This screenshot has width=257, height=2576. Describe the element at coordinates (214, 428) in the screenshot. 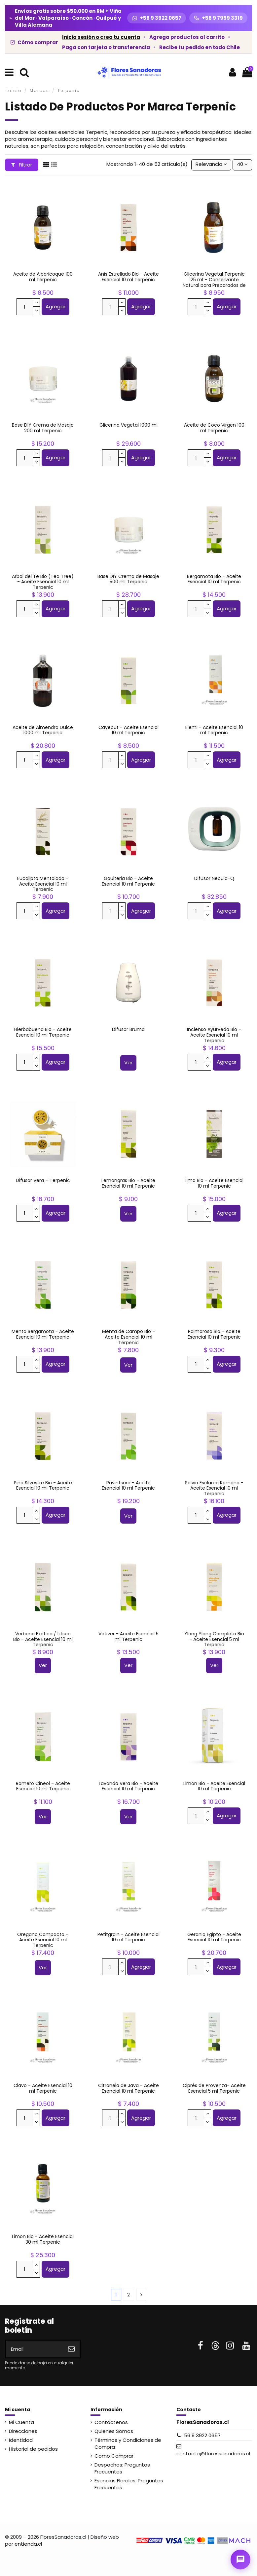

I see `Aceite de Coco Virgen 100 ml Terpenic` at that location.